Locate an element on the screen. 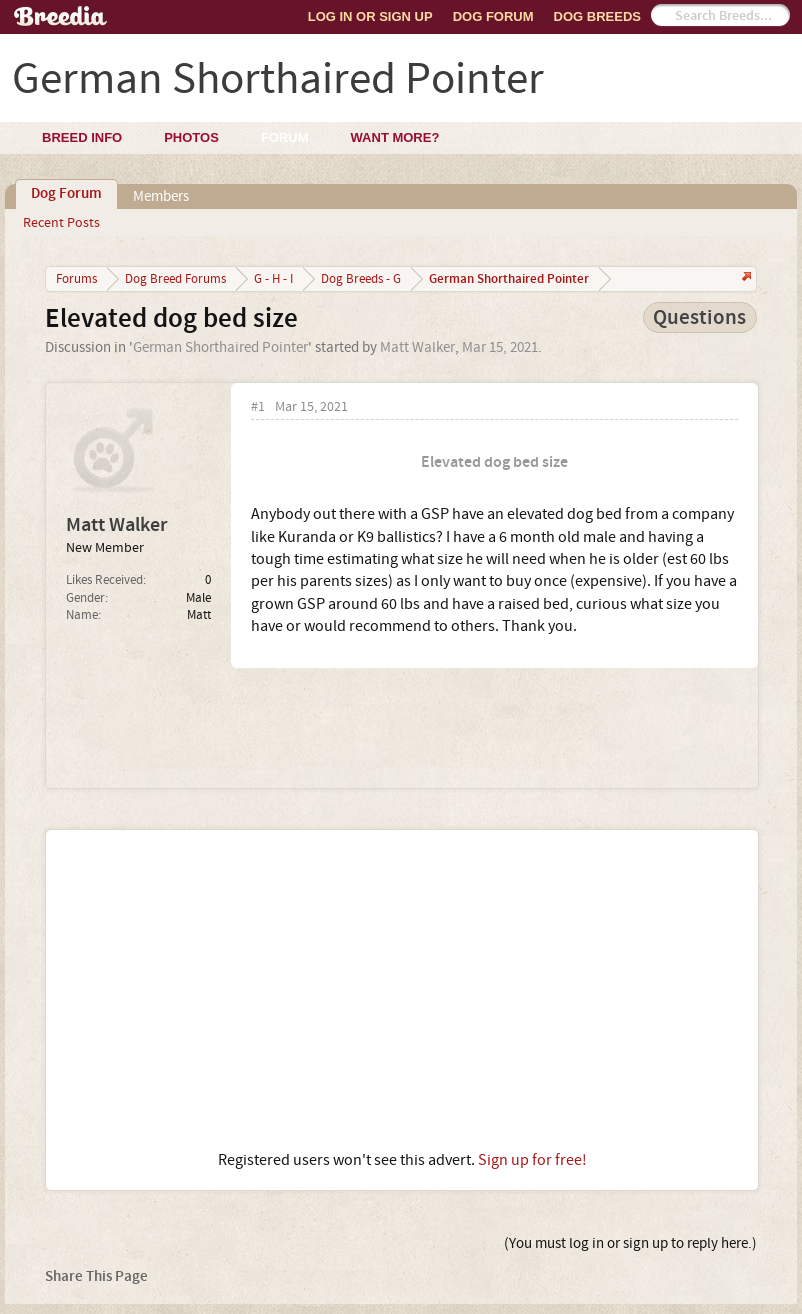 Image resolution: width=802 pixels, height=1314 pixels. Members is located at coordinates (161, 196).